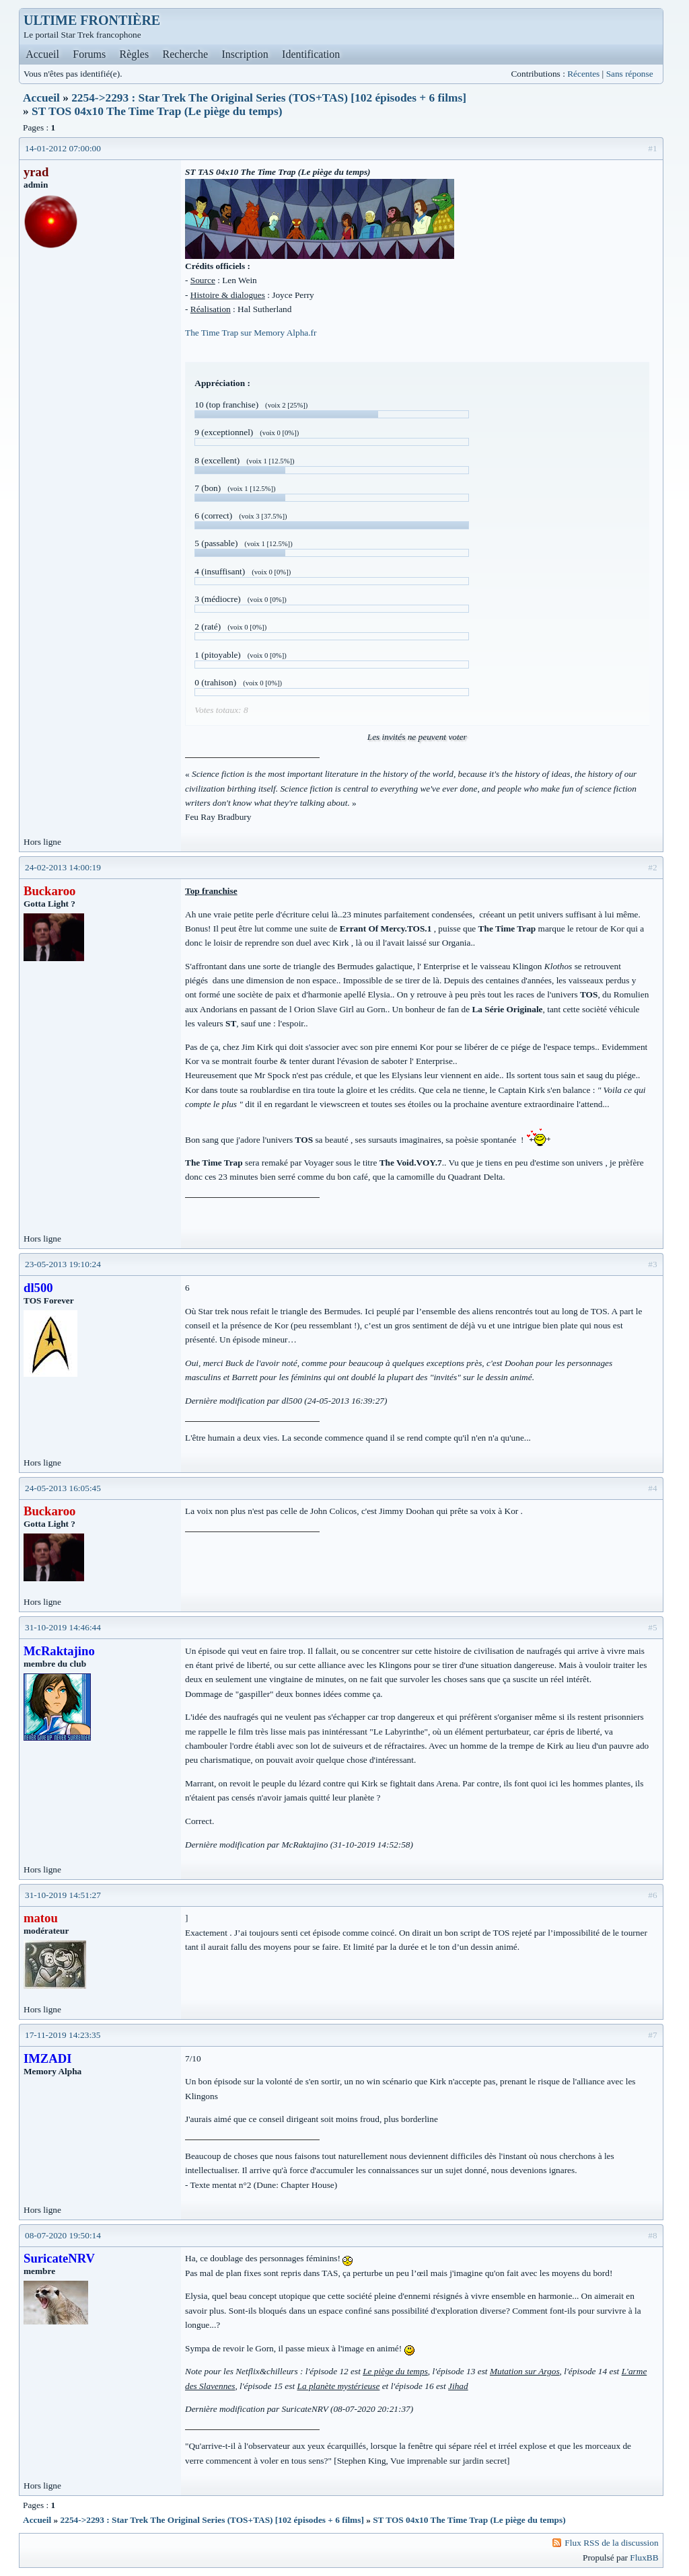  I want to click on 08-07-2020 19:50:14, so click(63, 2235).